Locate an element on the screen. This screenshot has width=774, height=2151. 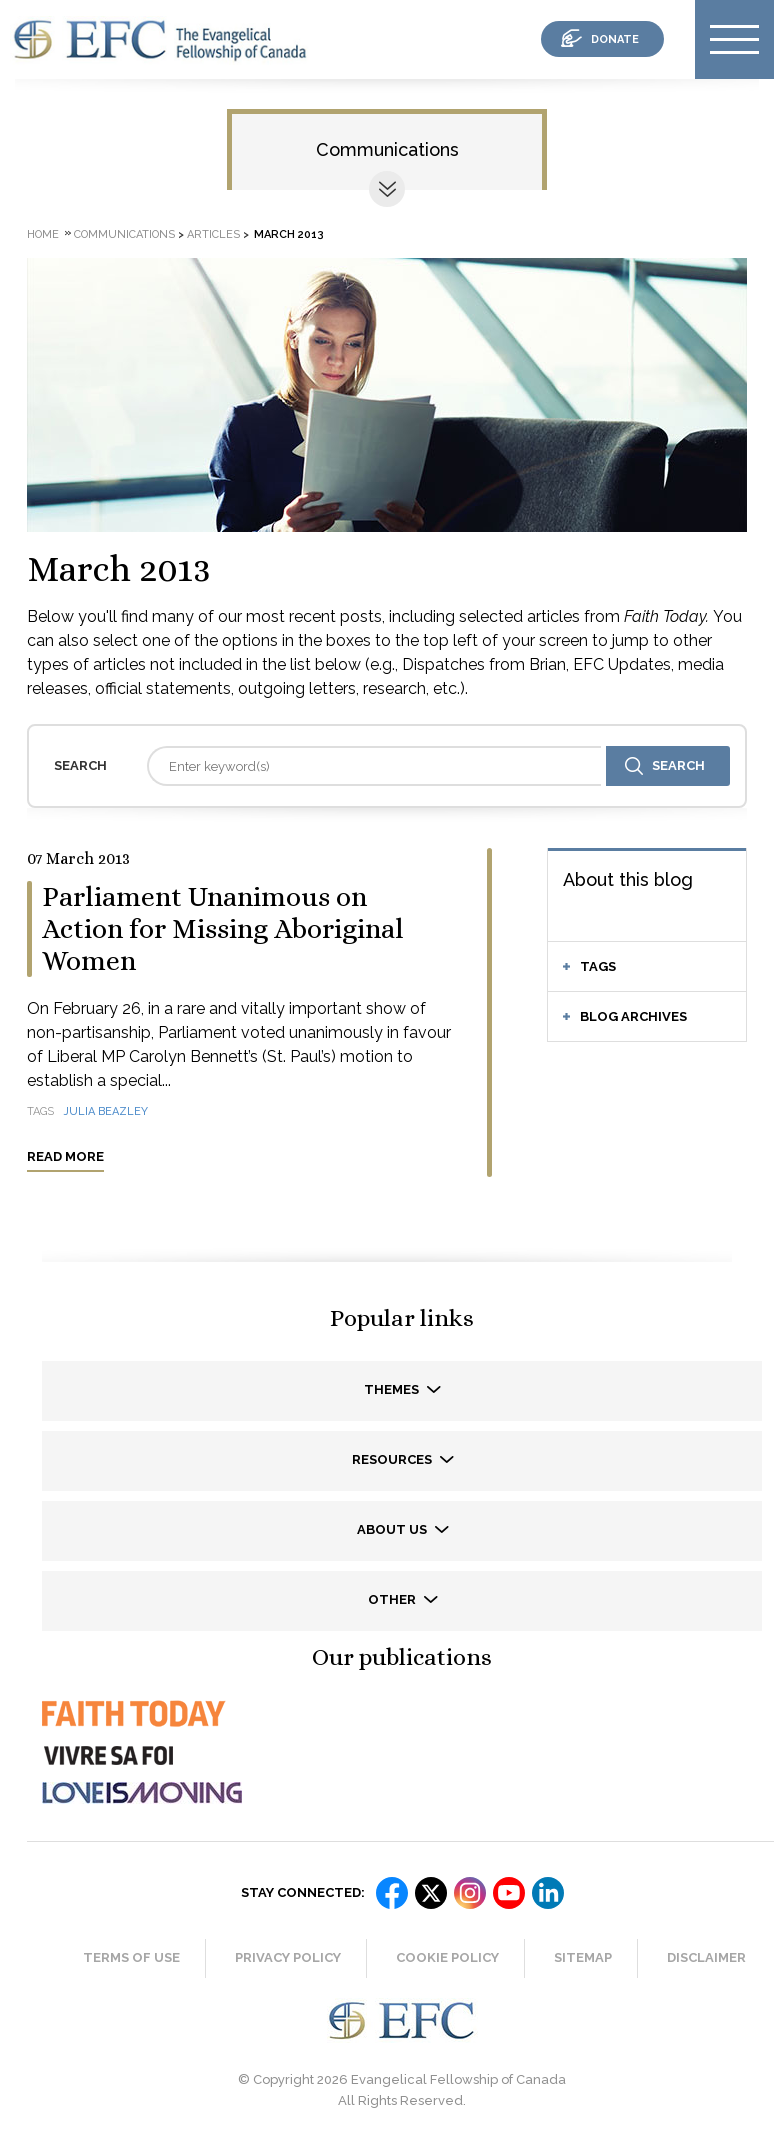
Disclaimer is located at coordinates (706, 1957).